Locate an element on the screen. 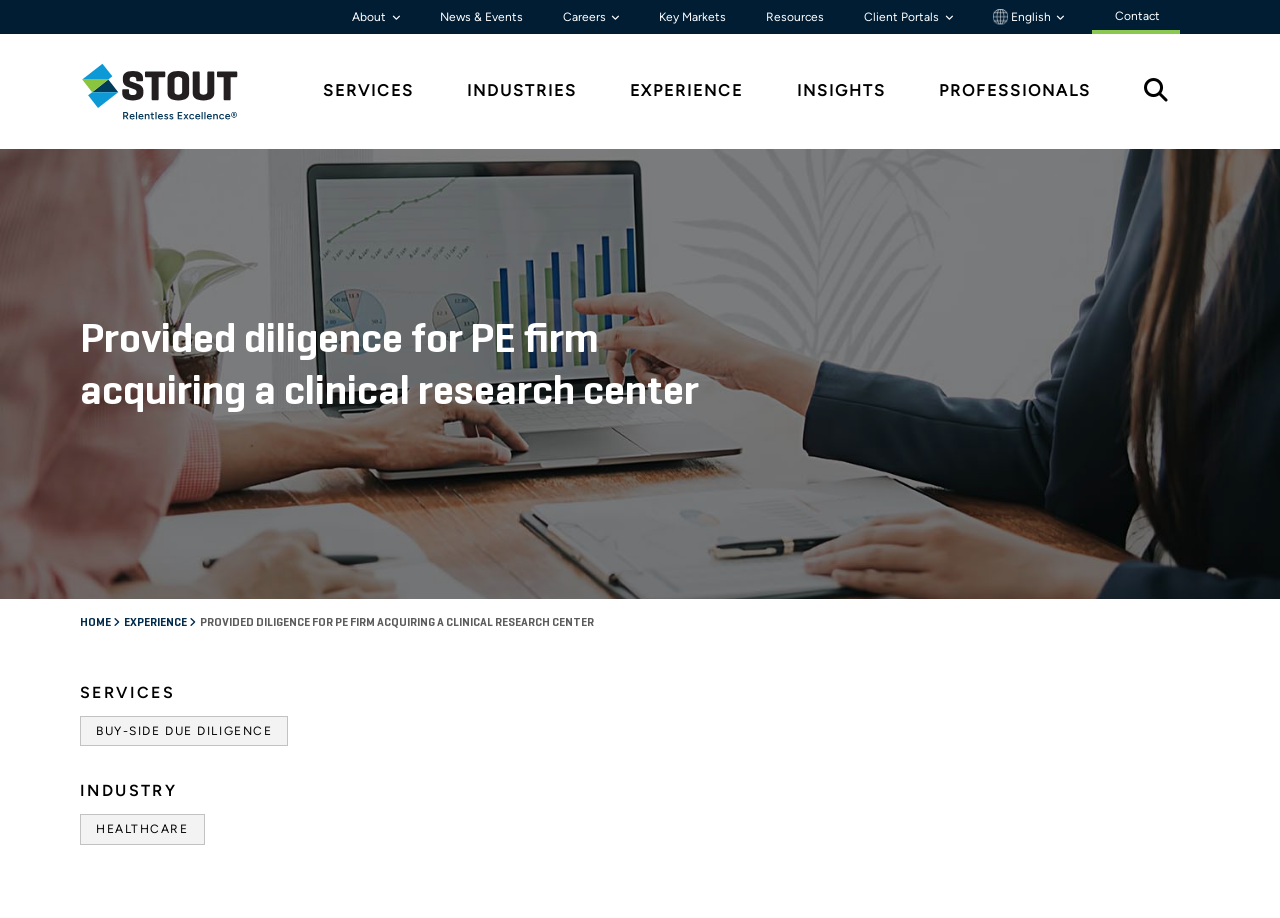 This screenshot has height=918, width=1280. About [button] is located at coordinates (370, 17).